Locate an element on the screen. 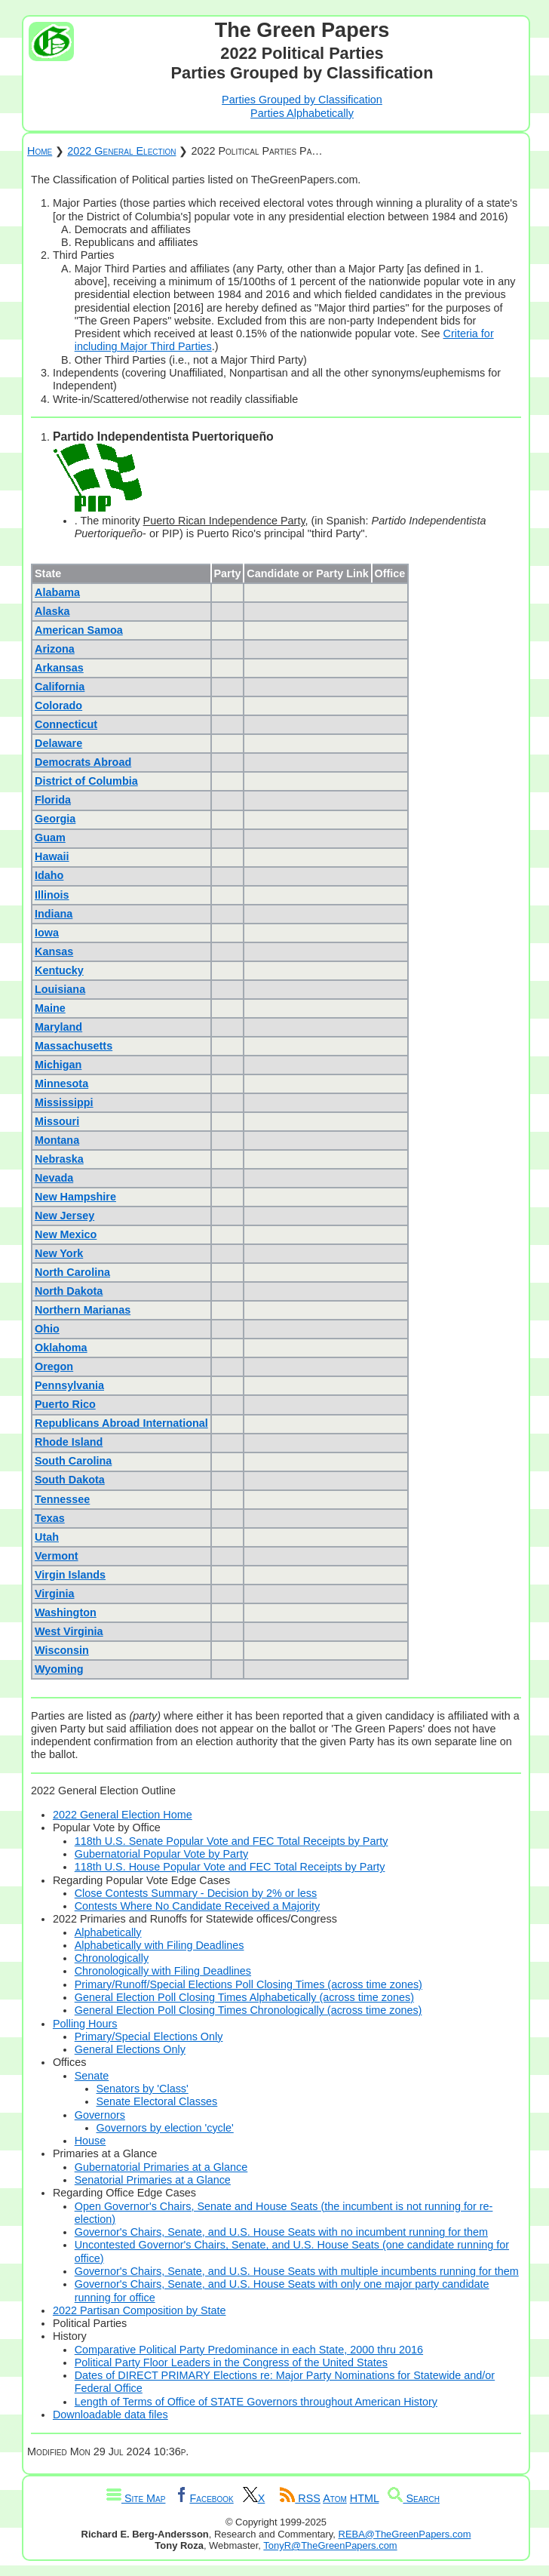 Image resolution: width=549 pixels, height=2576 pixels. Democrats Abroad is located at coordinates (83, 762).